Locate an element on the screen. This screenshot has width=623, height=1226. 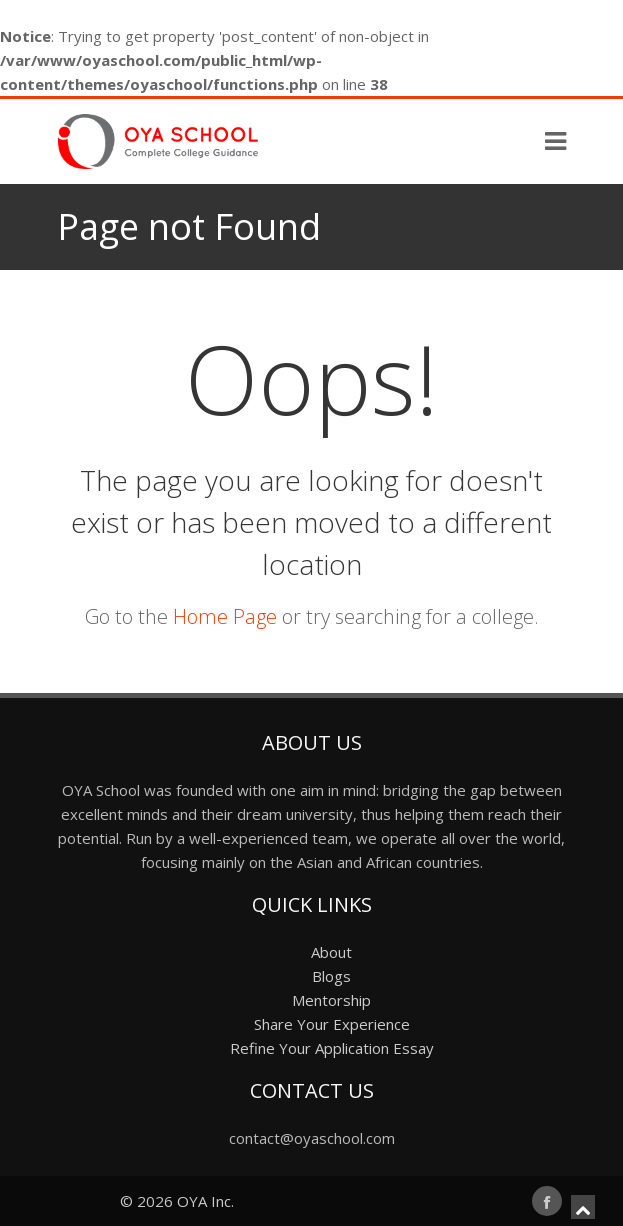
Share Your Experience is located at coordinates (332, 1024).